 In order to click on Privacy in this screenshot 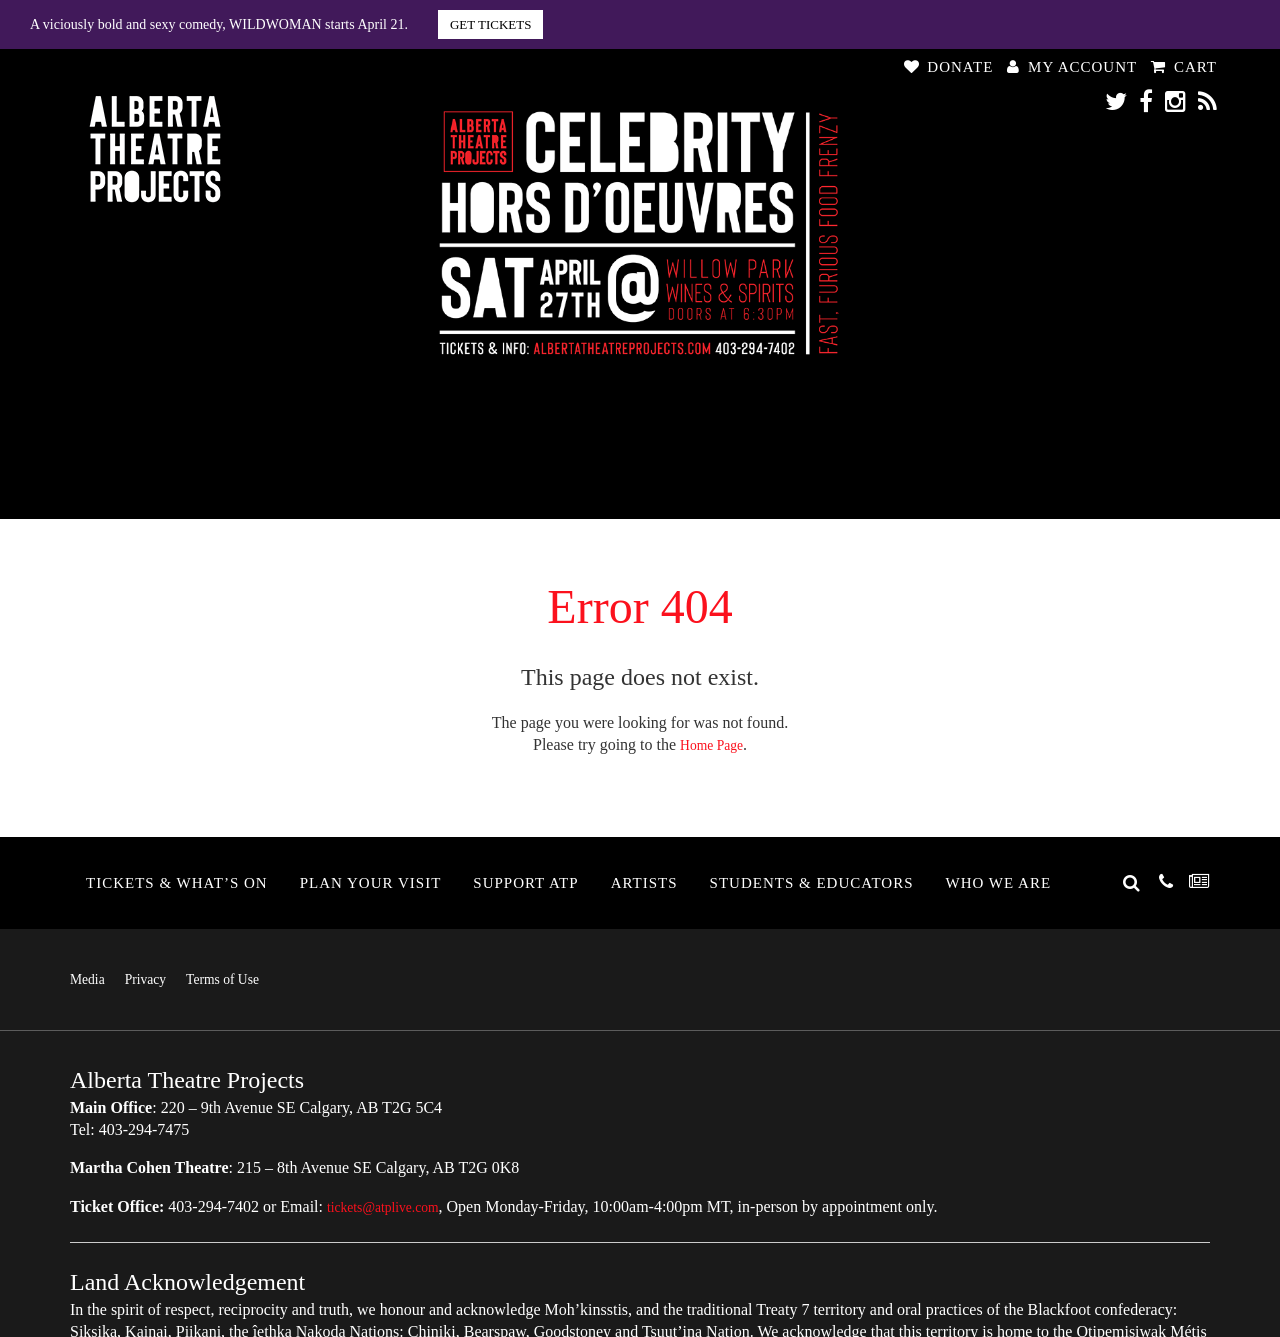, I will do `click(155, 978)`.